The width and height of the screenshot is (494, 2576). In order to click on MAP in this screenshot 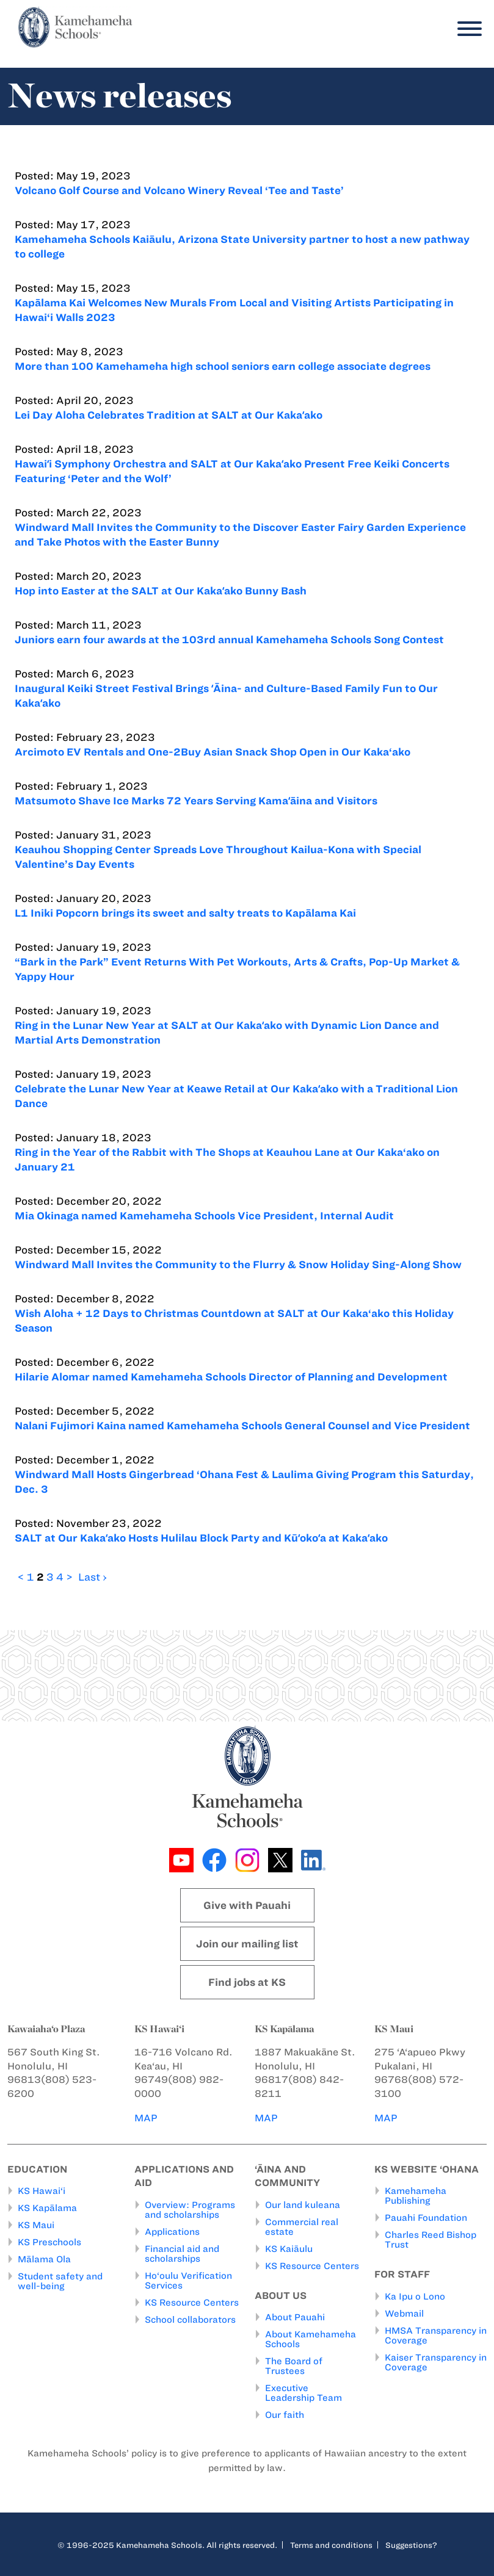, I will do `click(146, 2118)`.